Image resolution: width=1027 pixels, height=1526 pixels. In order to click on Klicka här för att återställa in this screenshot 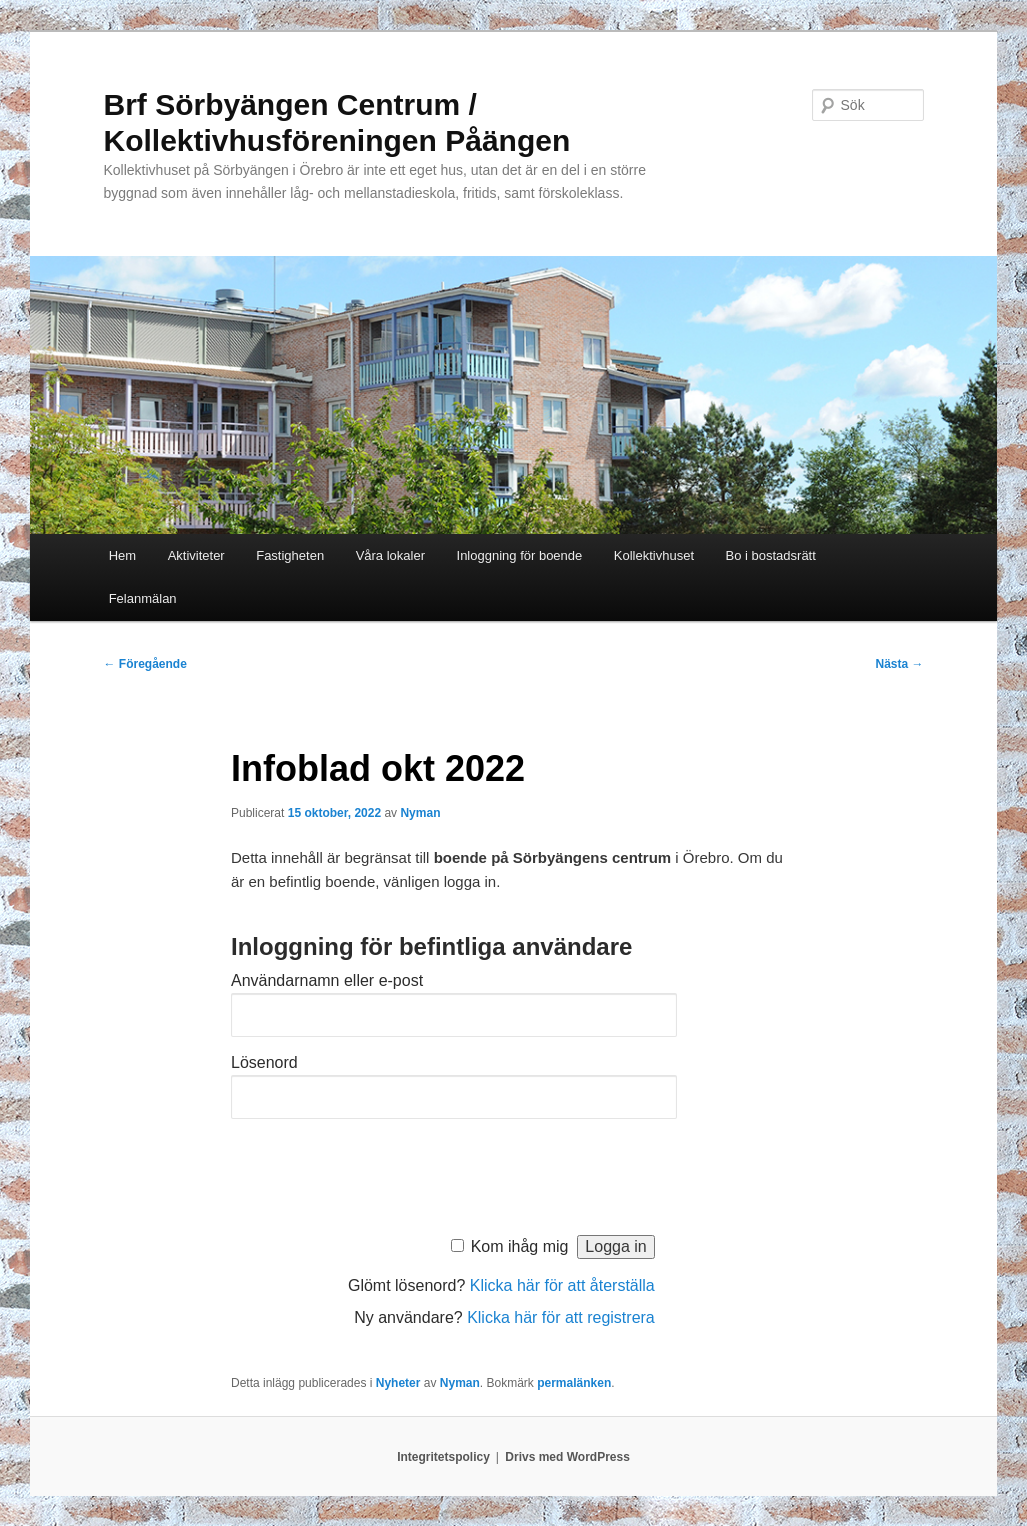, I will do `click(562, 1285)`.